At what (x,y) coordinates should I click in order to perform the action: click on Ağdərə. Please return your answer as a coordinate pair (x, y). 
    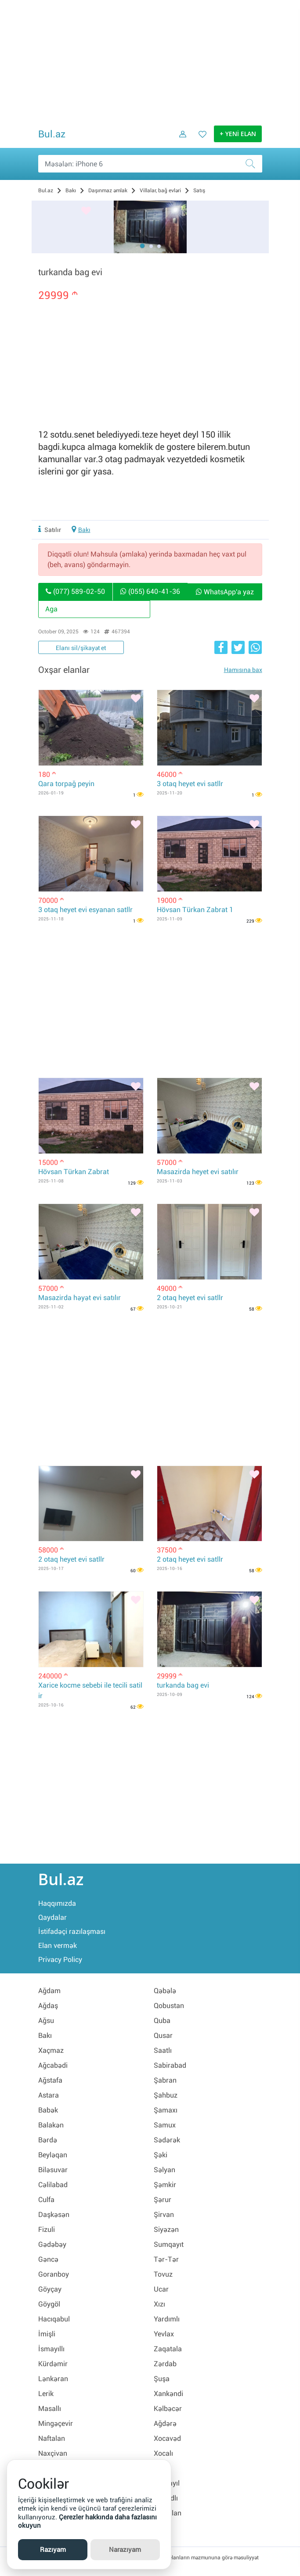
    Looking at the image, I should click on (165, 2423).